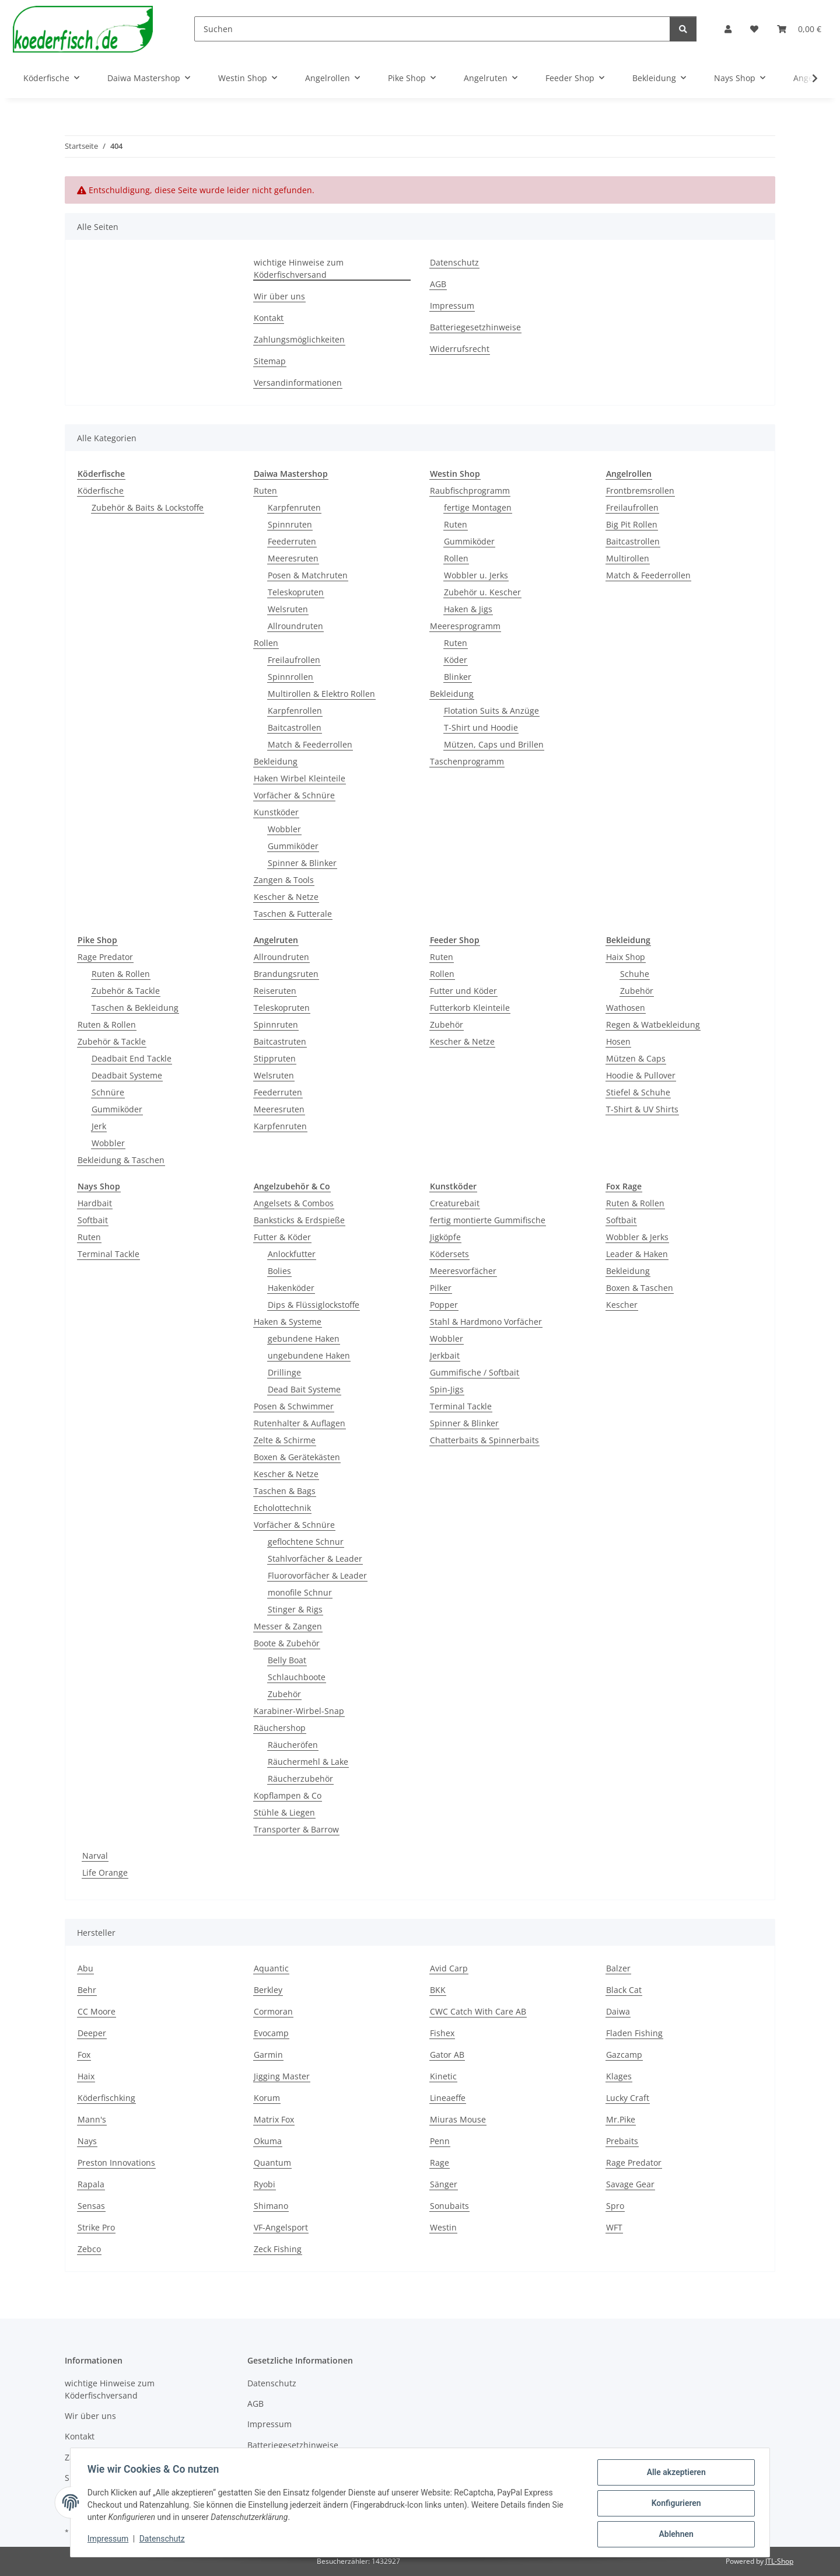  I want to click on Bekleidung, so click(276, 761).